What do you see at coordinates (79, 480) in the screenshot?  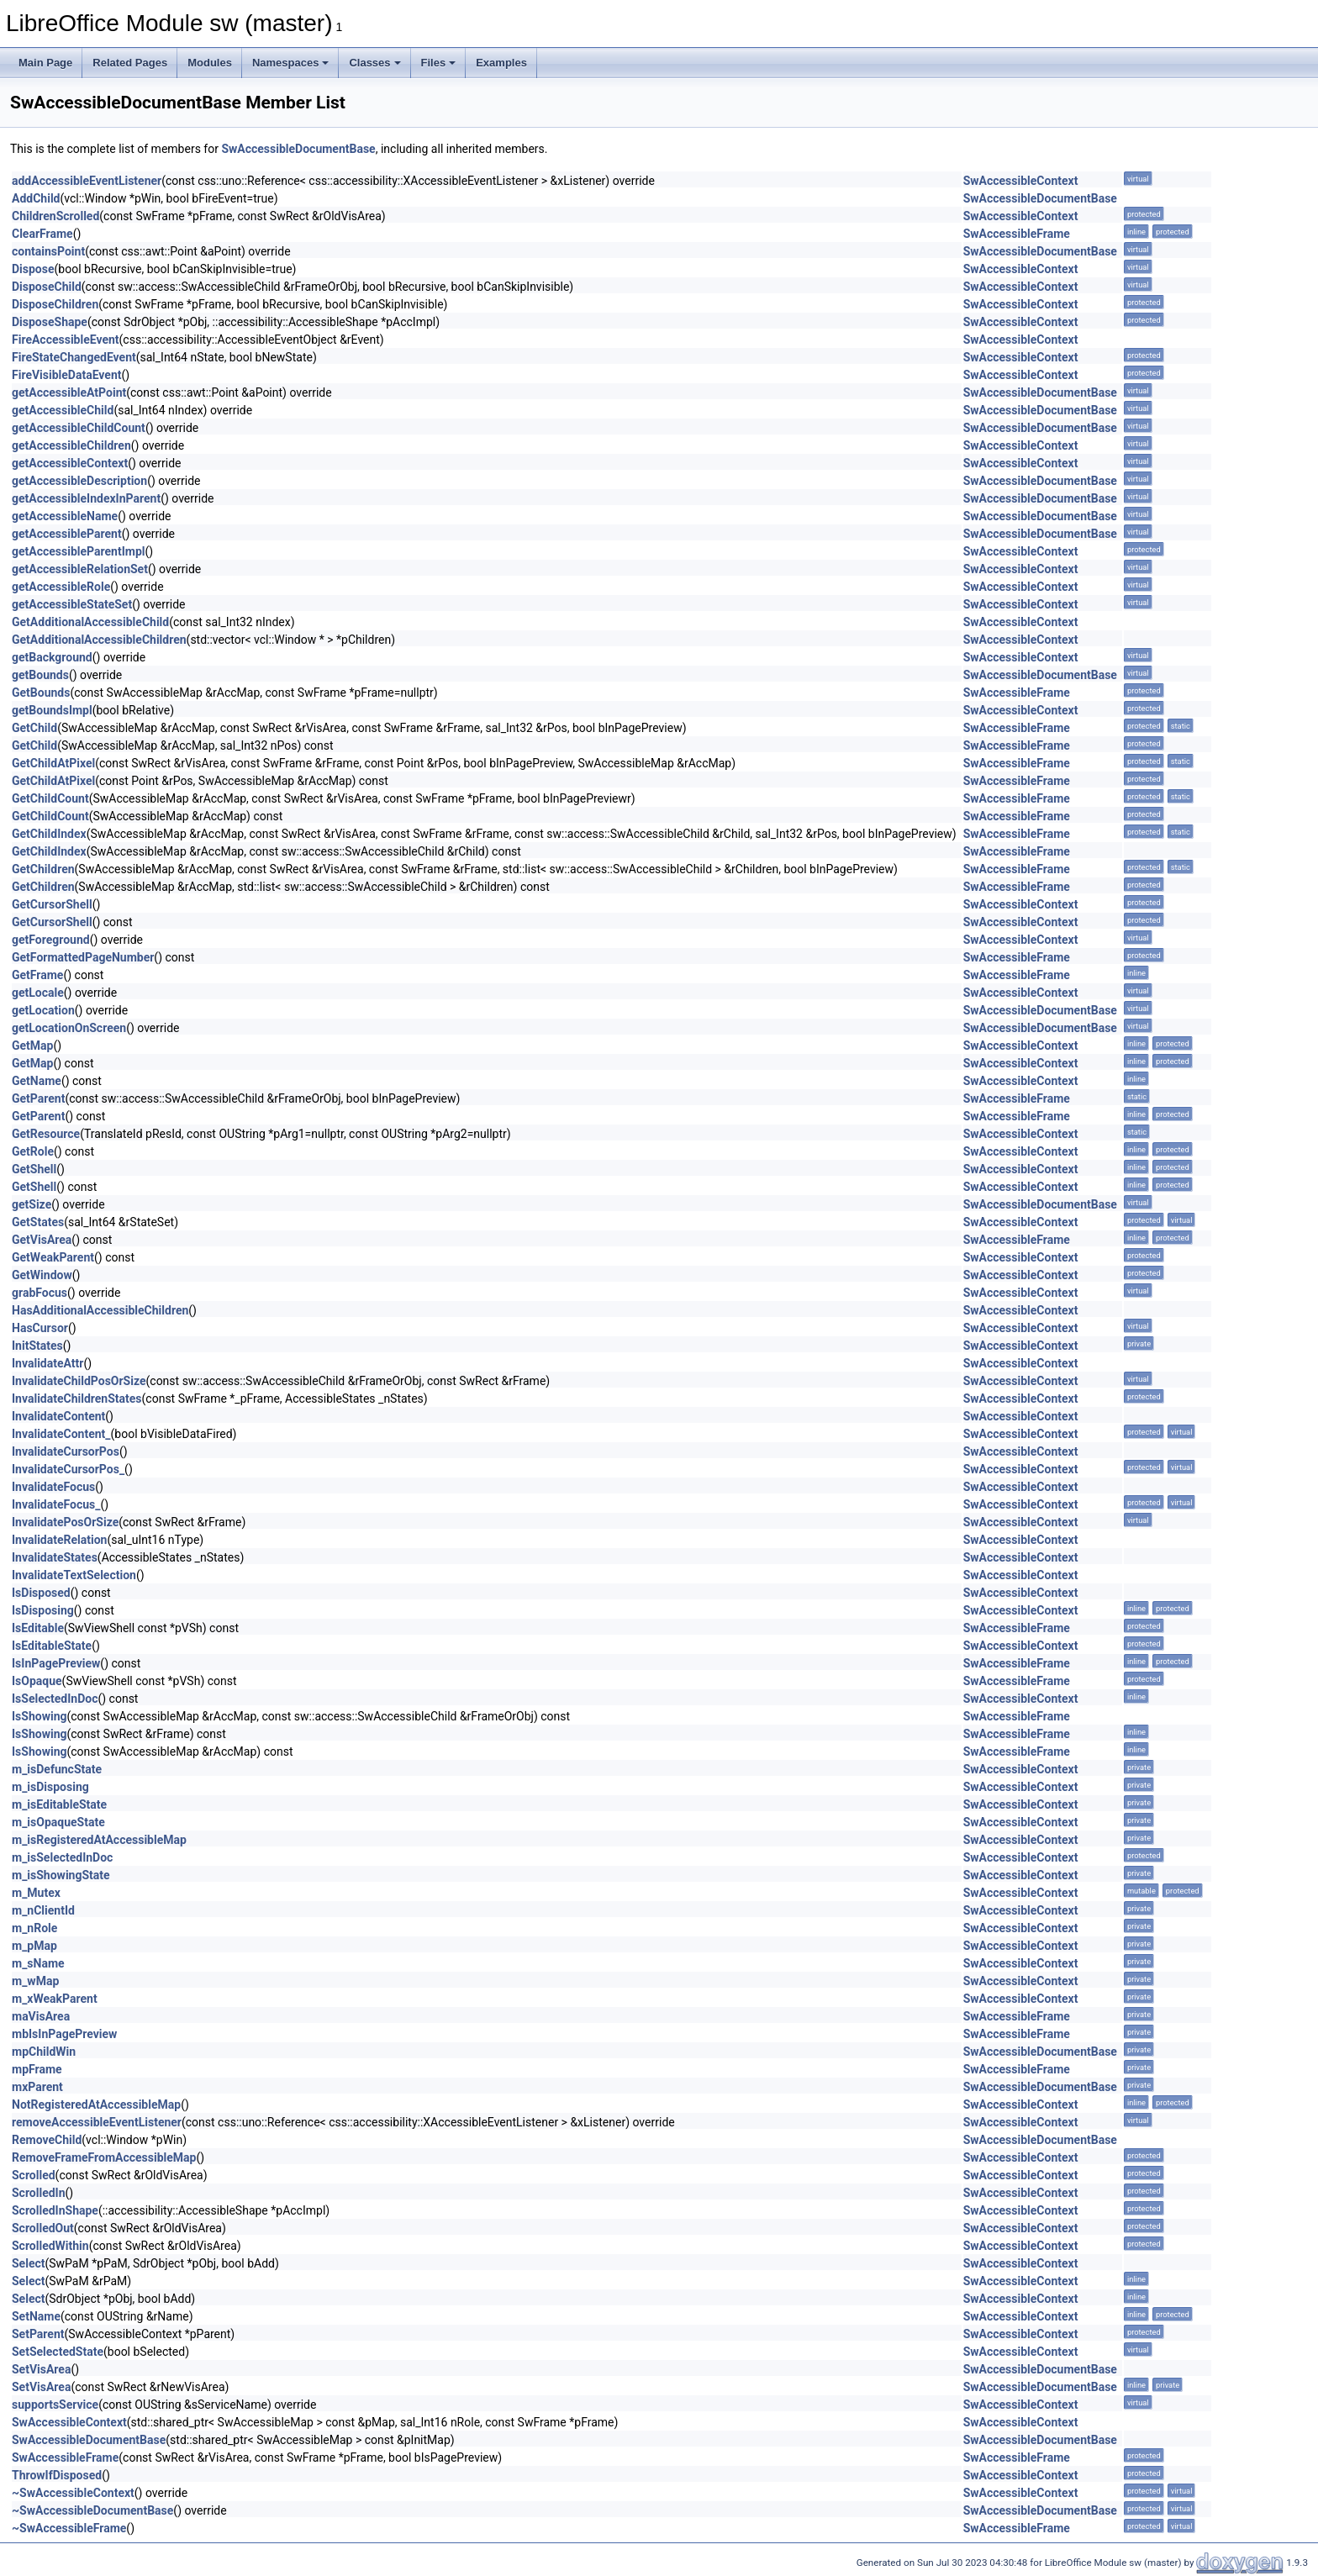 I see `getAccessibleDescription` at bounding box center [79, 480].